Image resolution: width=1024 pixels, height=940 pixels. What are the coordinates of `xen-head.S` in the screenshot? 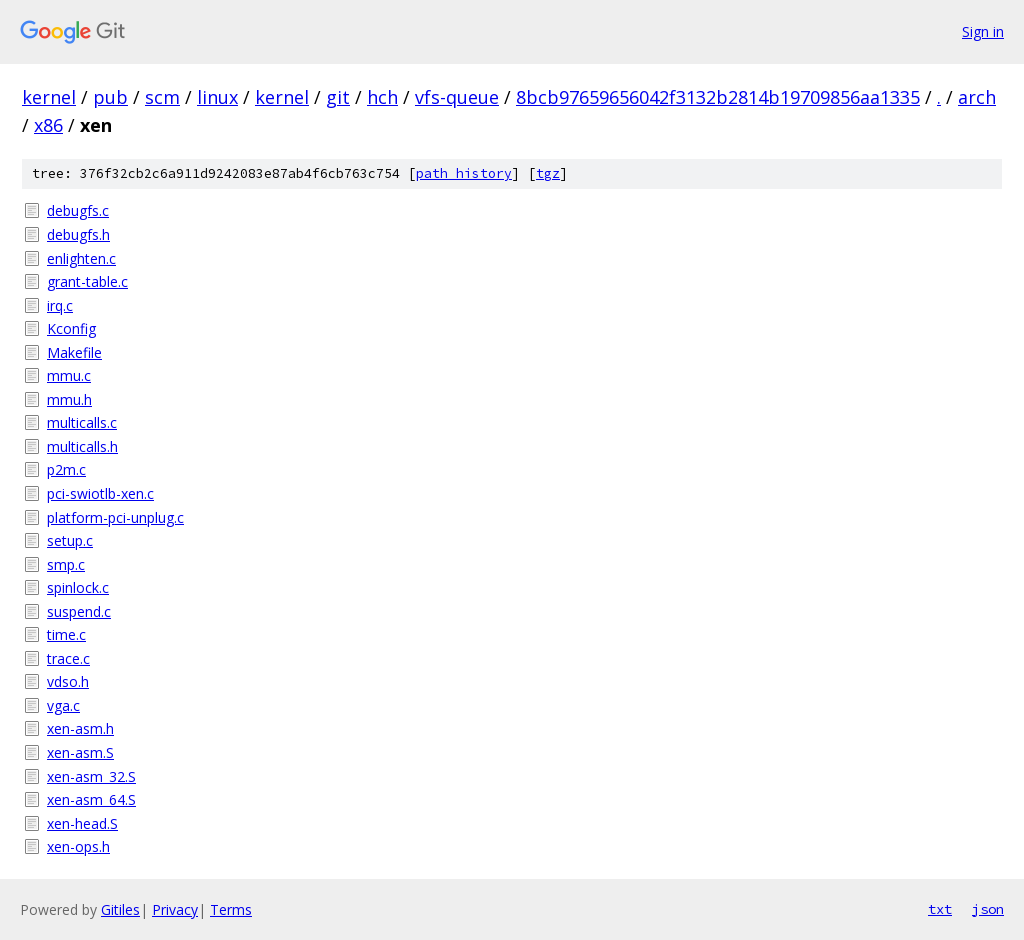 It's located at (82, 823).